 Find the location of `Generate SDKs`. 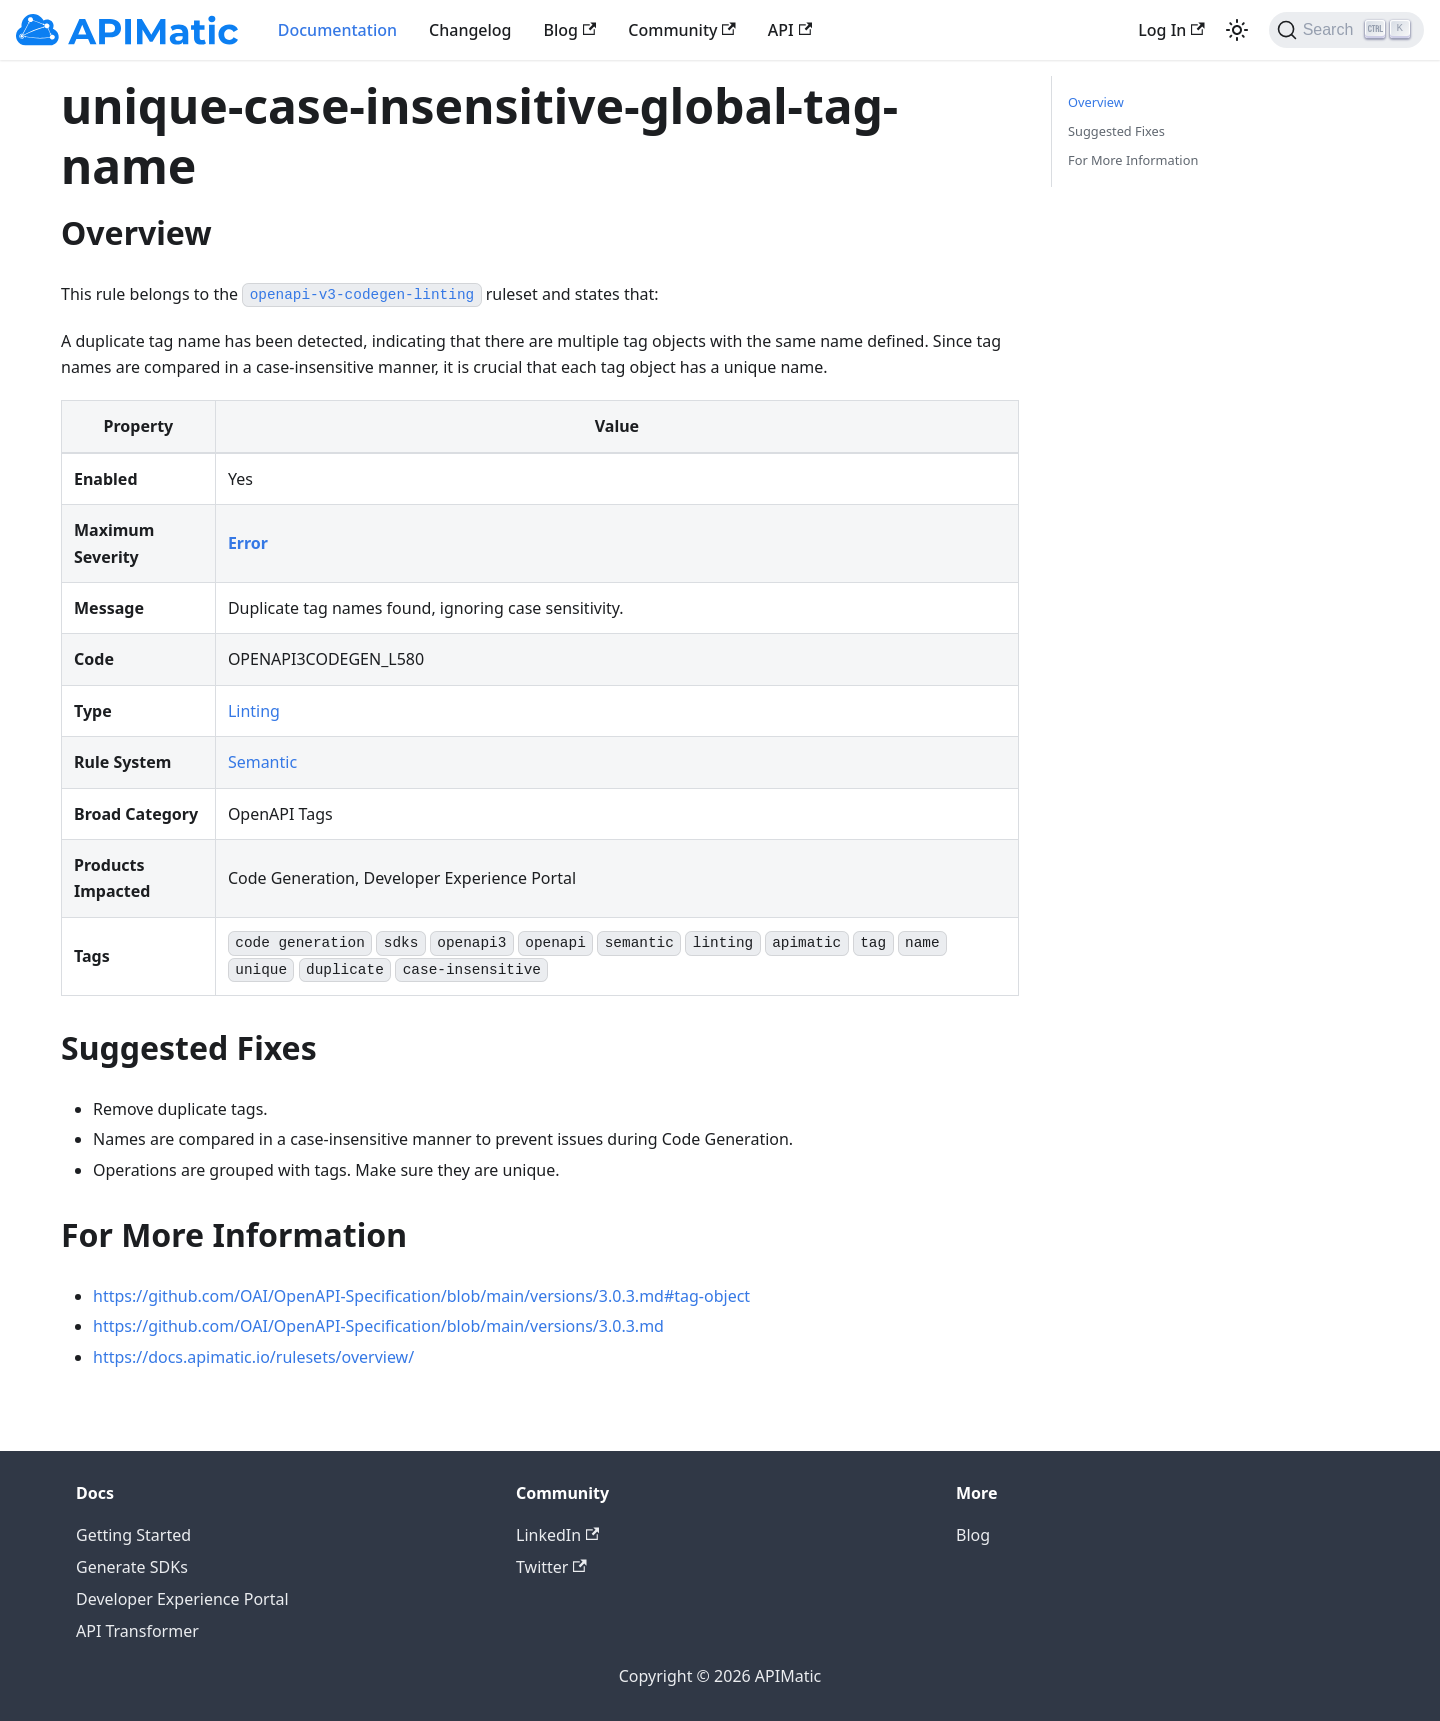

Generate SDKs is located at coordinates (132, 1567).